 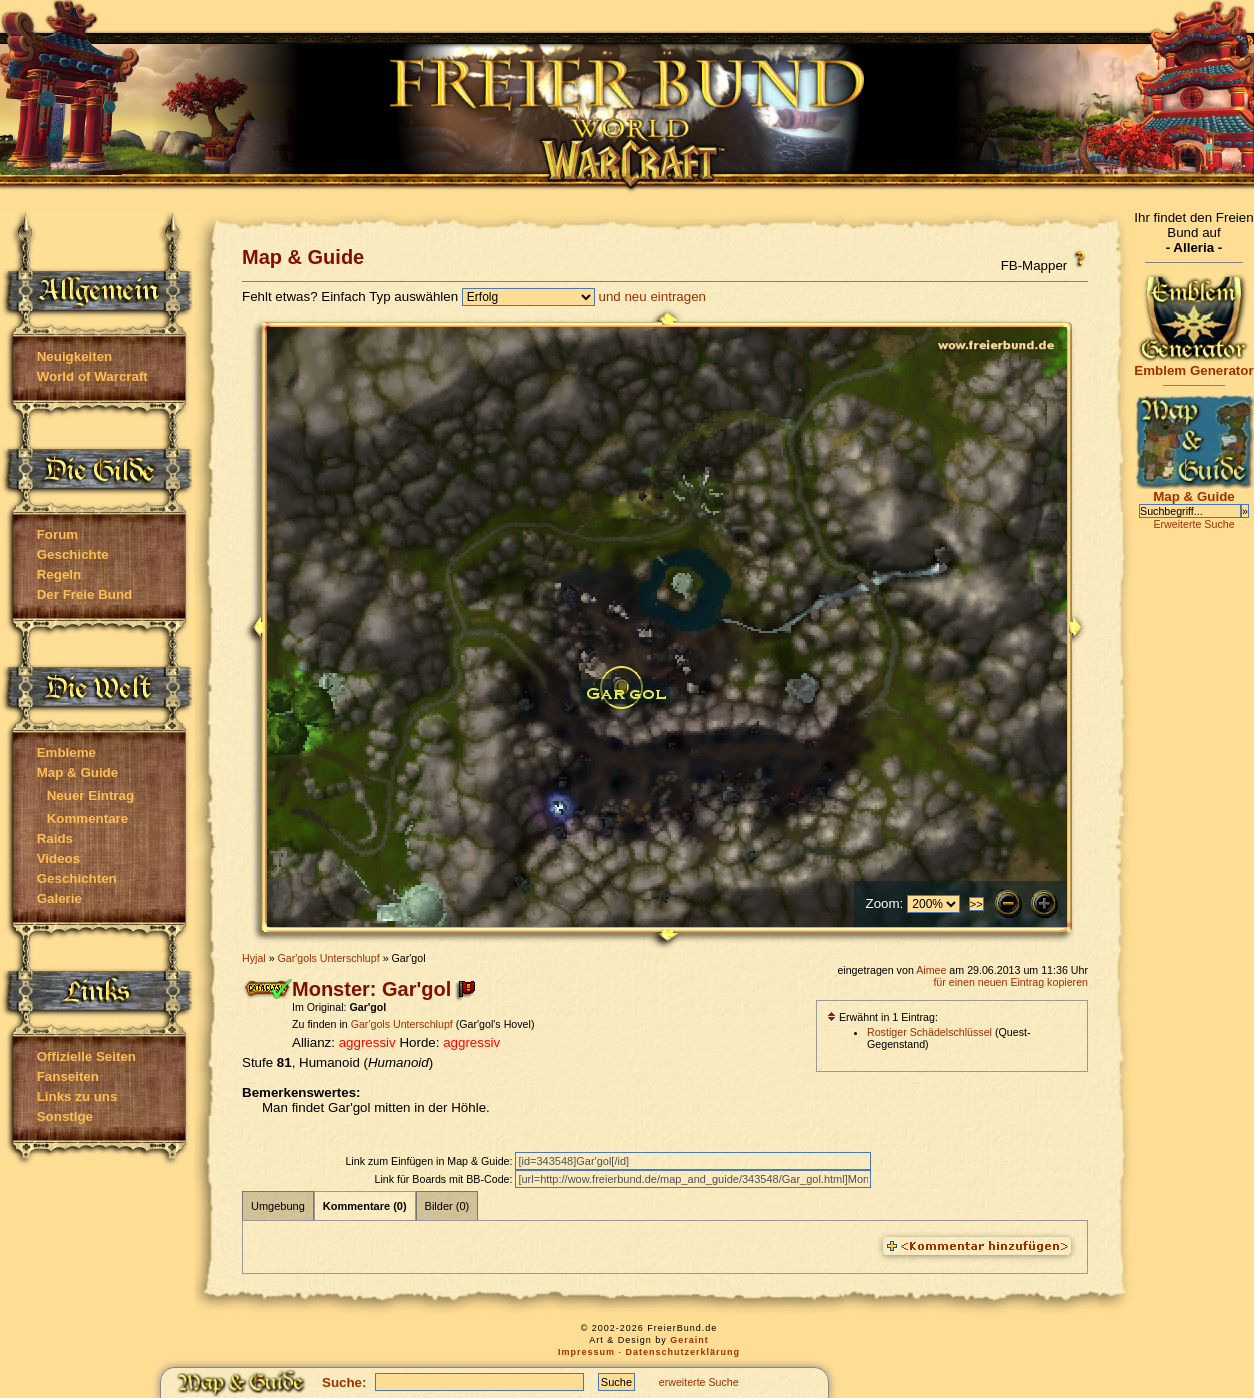 What do you see at coordinates (1010, 982) in the screenshot?
I see `für einen neuen Eintrag kopieren` at bounding box center [1010, 982].